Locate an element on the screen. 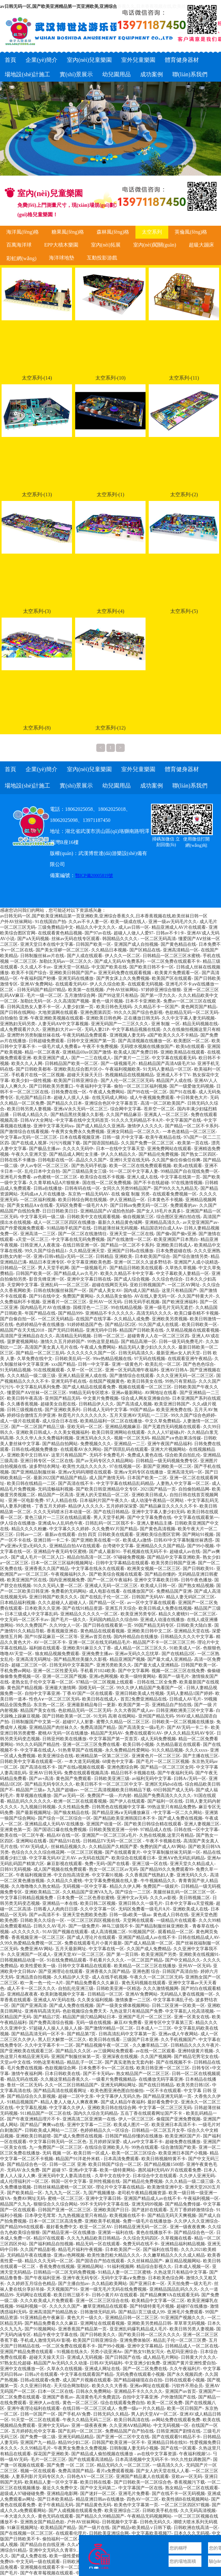  日韩欧美成人网站一二三区 is located at coordinates (51, 2130).